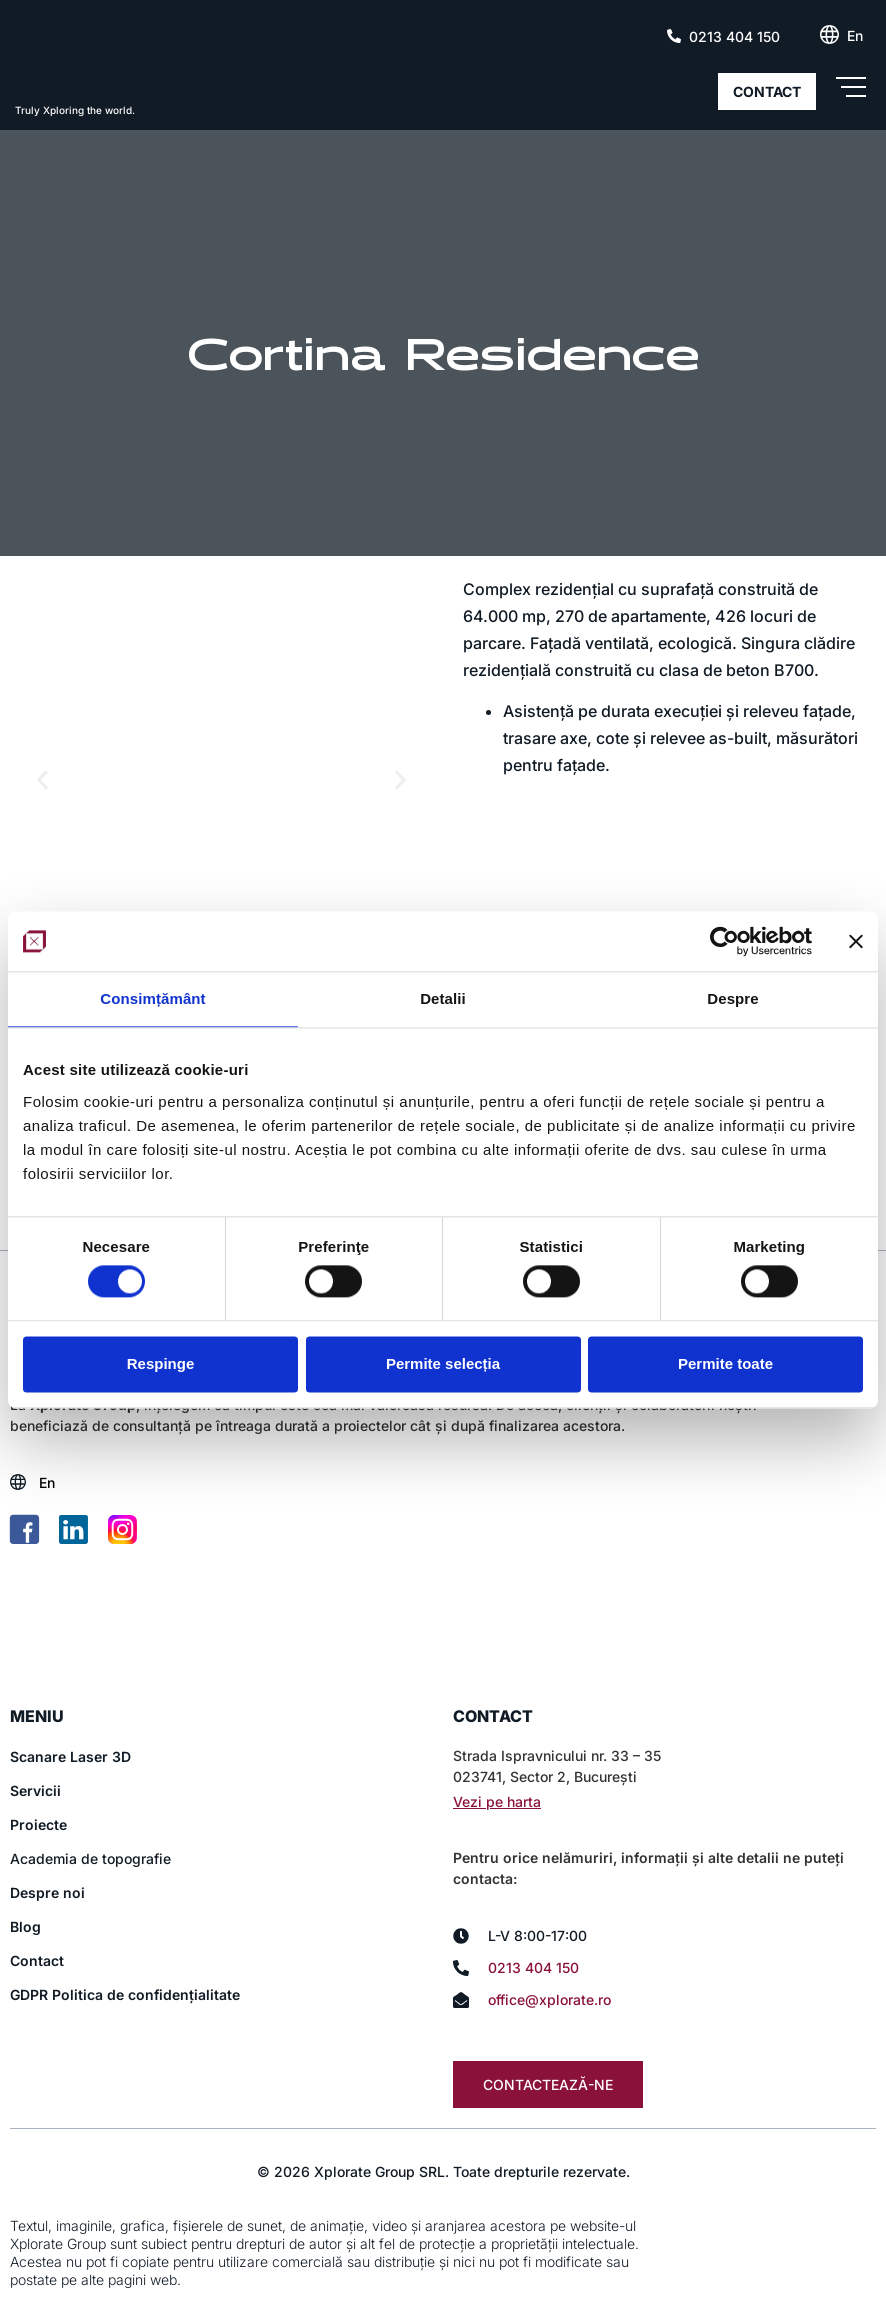 This screenshot has width=886, height=2320. I want to click on Permite toate, so click(725, 1363).